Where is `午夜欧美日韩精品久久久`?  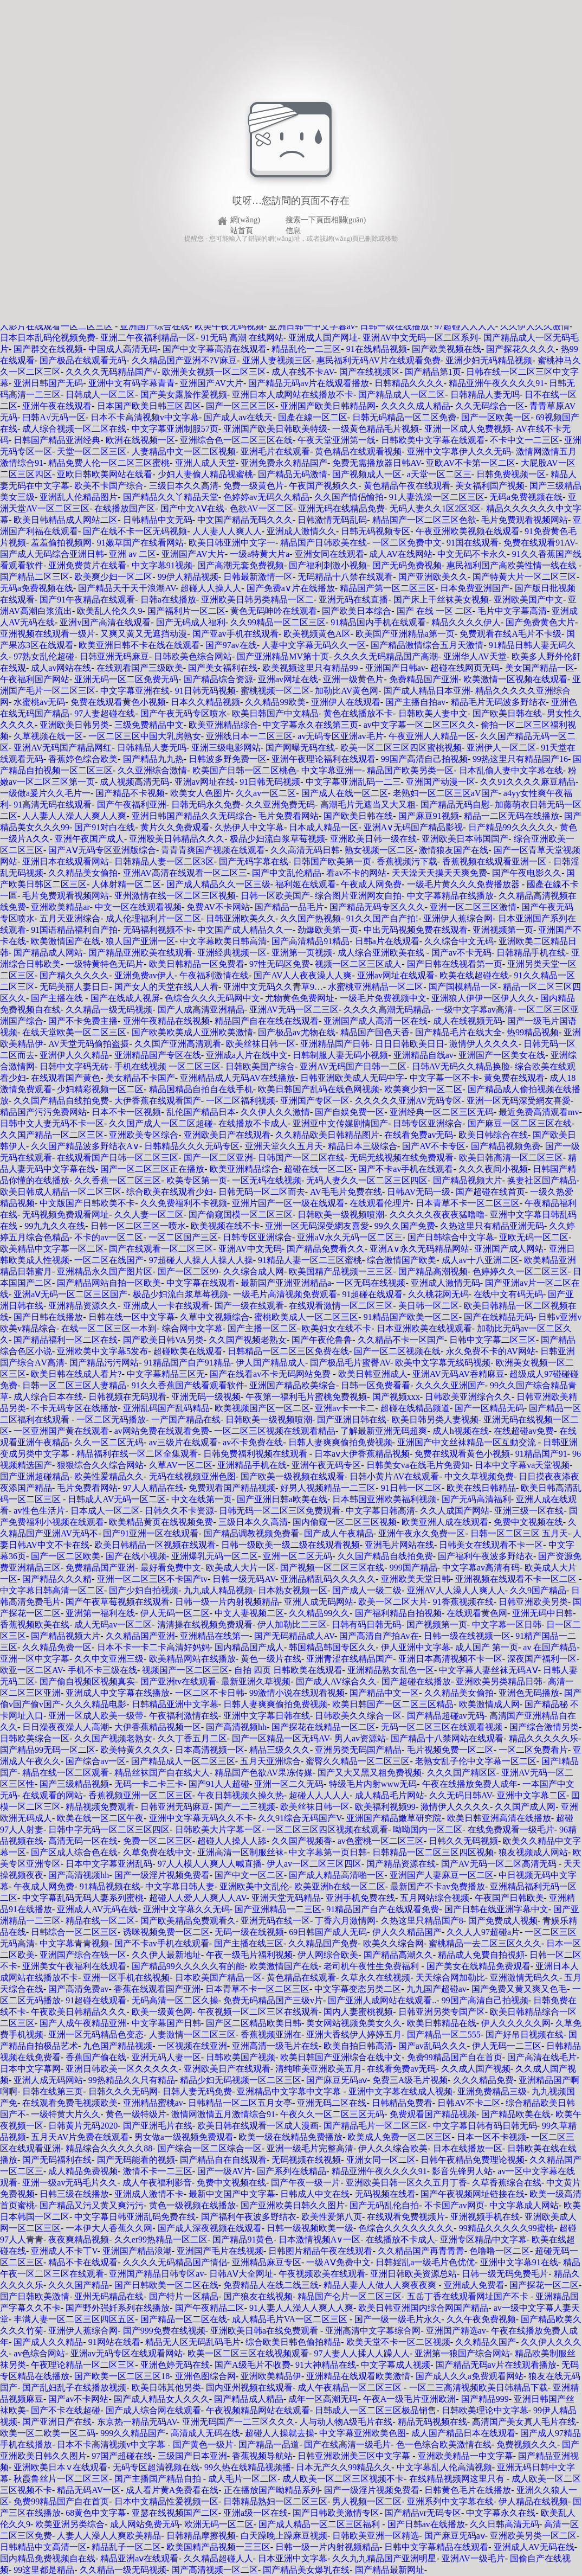 午夜欧美日韩精品久久久 is located at coordinates (78, 2011).